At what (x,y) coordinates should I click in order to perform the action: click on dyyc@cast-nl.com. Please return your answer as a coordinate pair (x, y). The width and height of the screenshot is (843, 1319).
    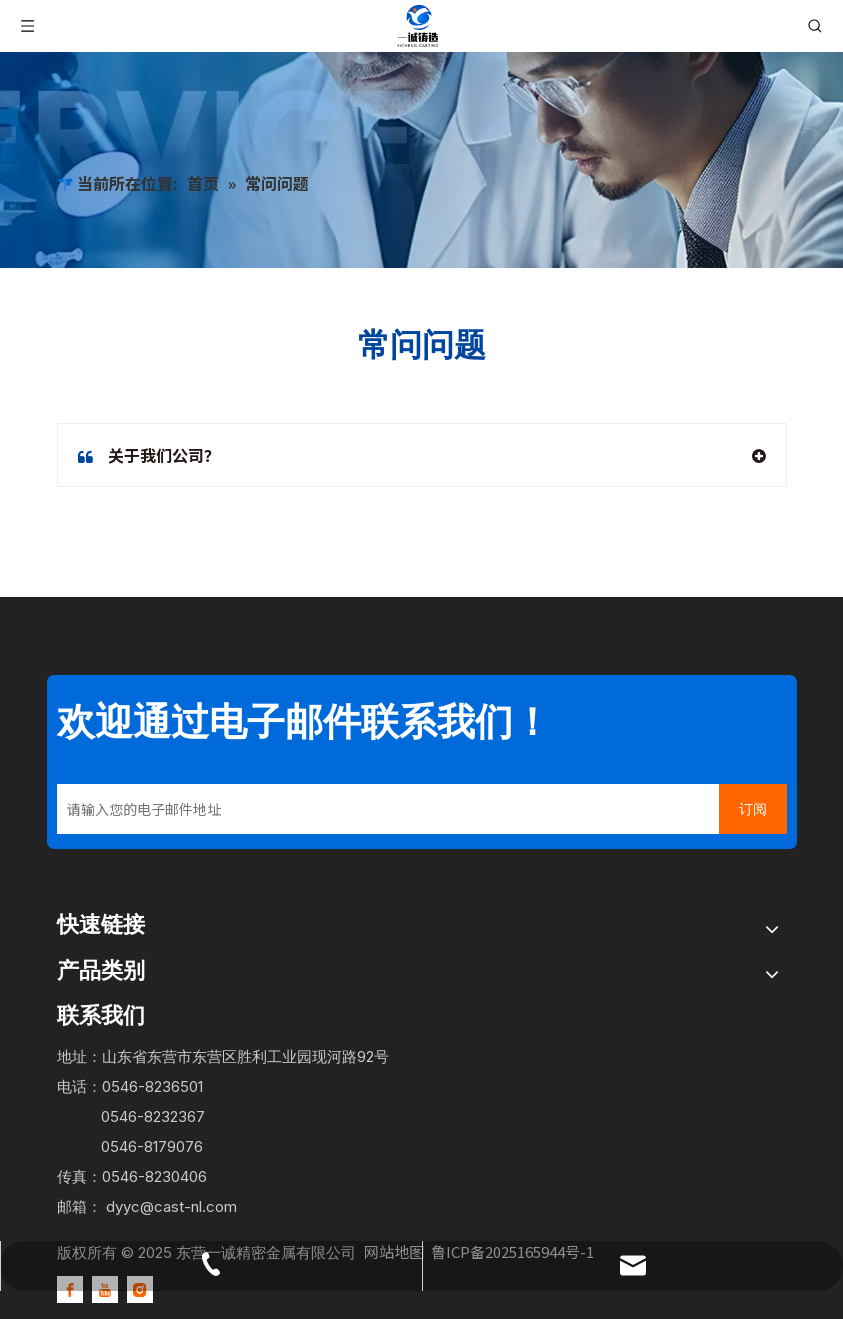
    Looking at the image, I should click on (171, 1206).